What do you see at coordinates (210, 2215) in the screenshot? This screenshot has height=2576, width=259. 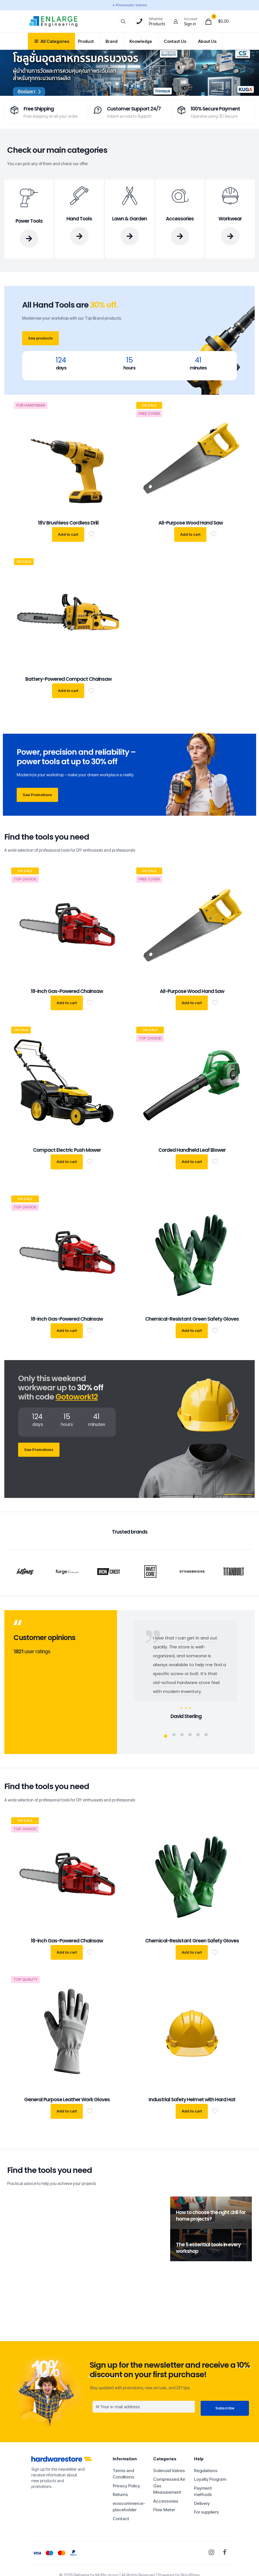 I see `How to choose the right drill for home projects?` at bounding box center [210, 2215].